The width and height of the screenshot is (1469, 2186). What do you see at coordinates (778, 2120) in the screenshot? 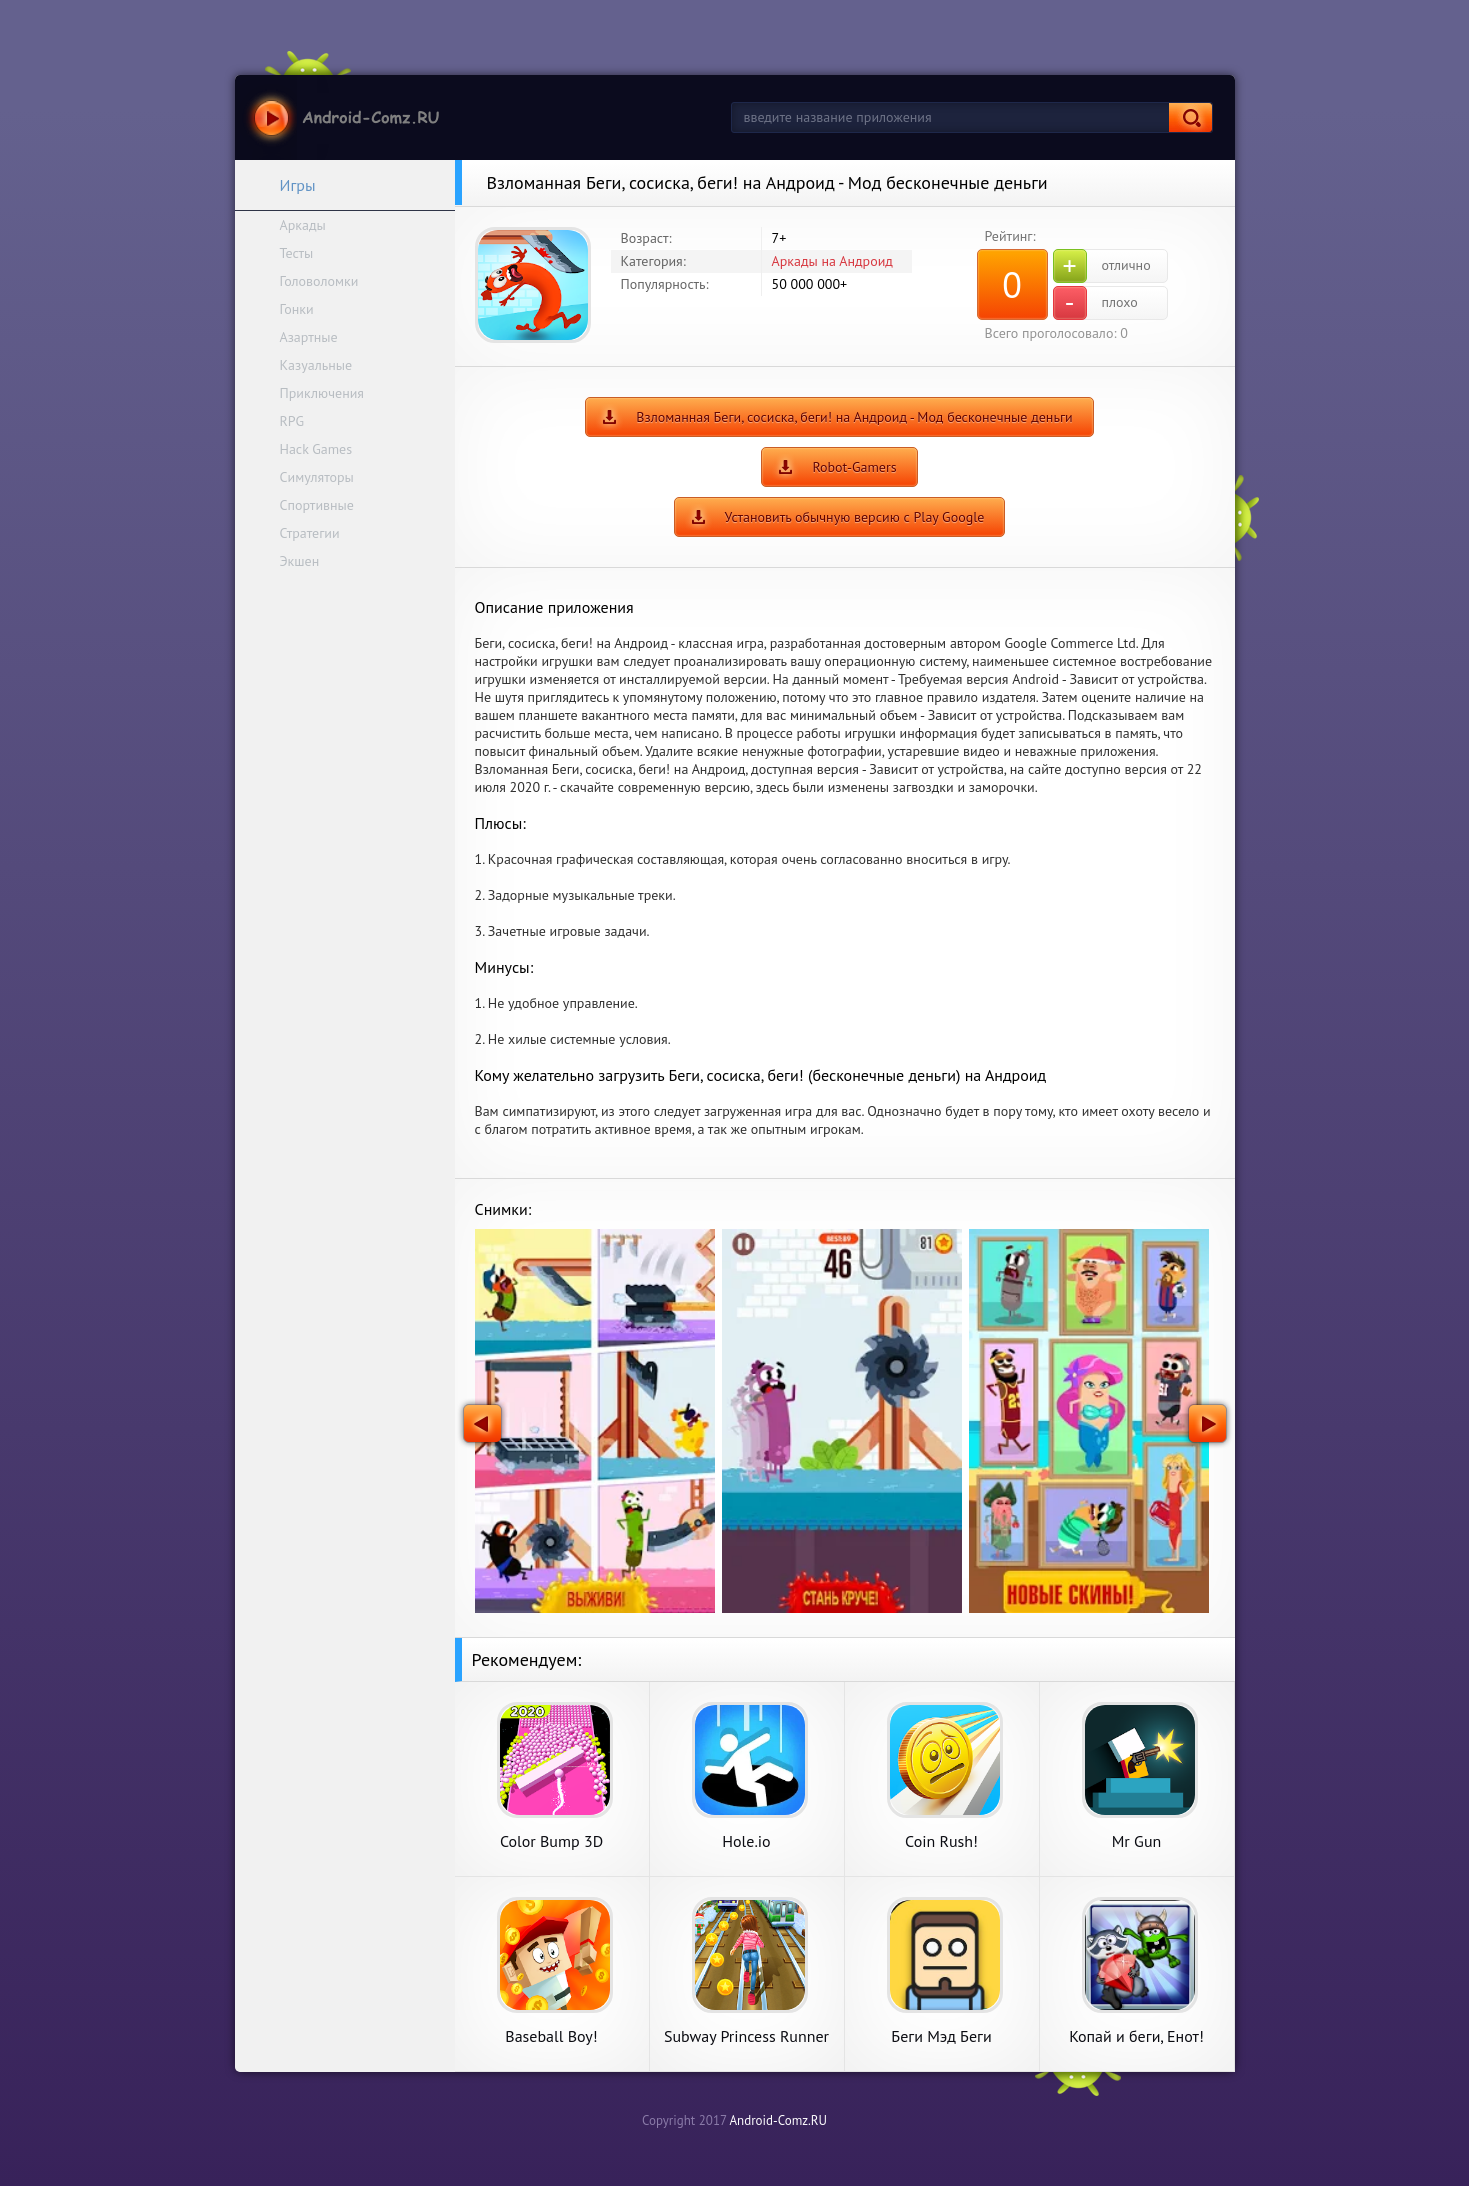
I see `Android-Comz.RU` at bounding box center [778, 2120].